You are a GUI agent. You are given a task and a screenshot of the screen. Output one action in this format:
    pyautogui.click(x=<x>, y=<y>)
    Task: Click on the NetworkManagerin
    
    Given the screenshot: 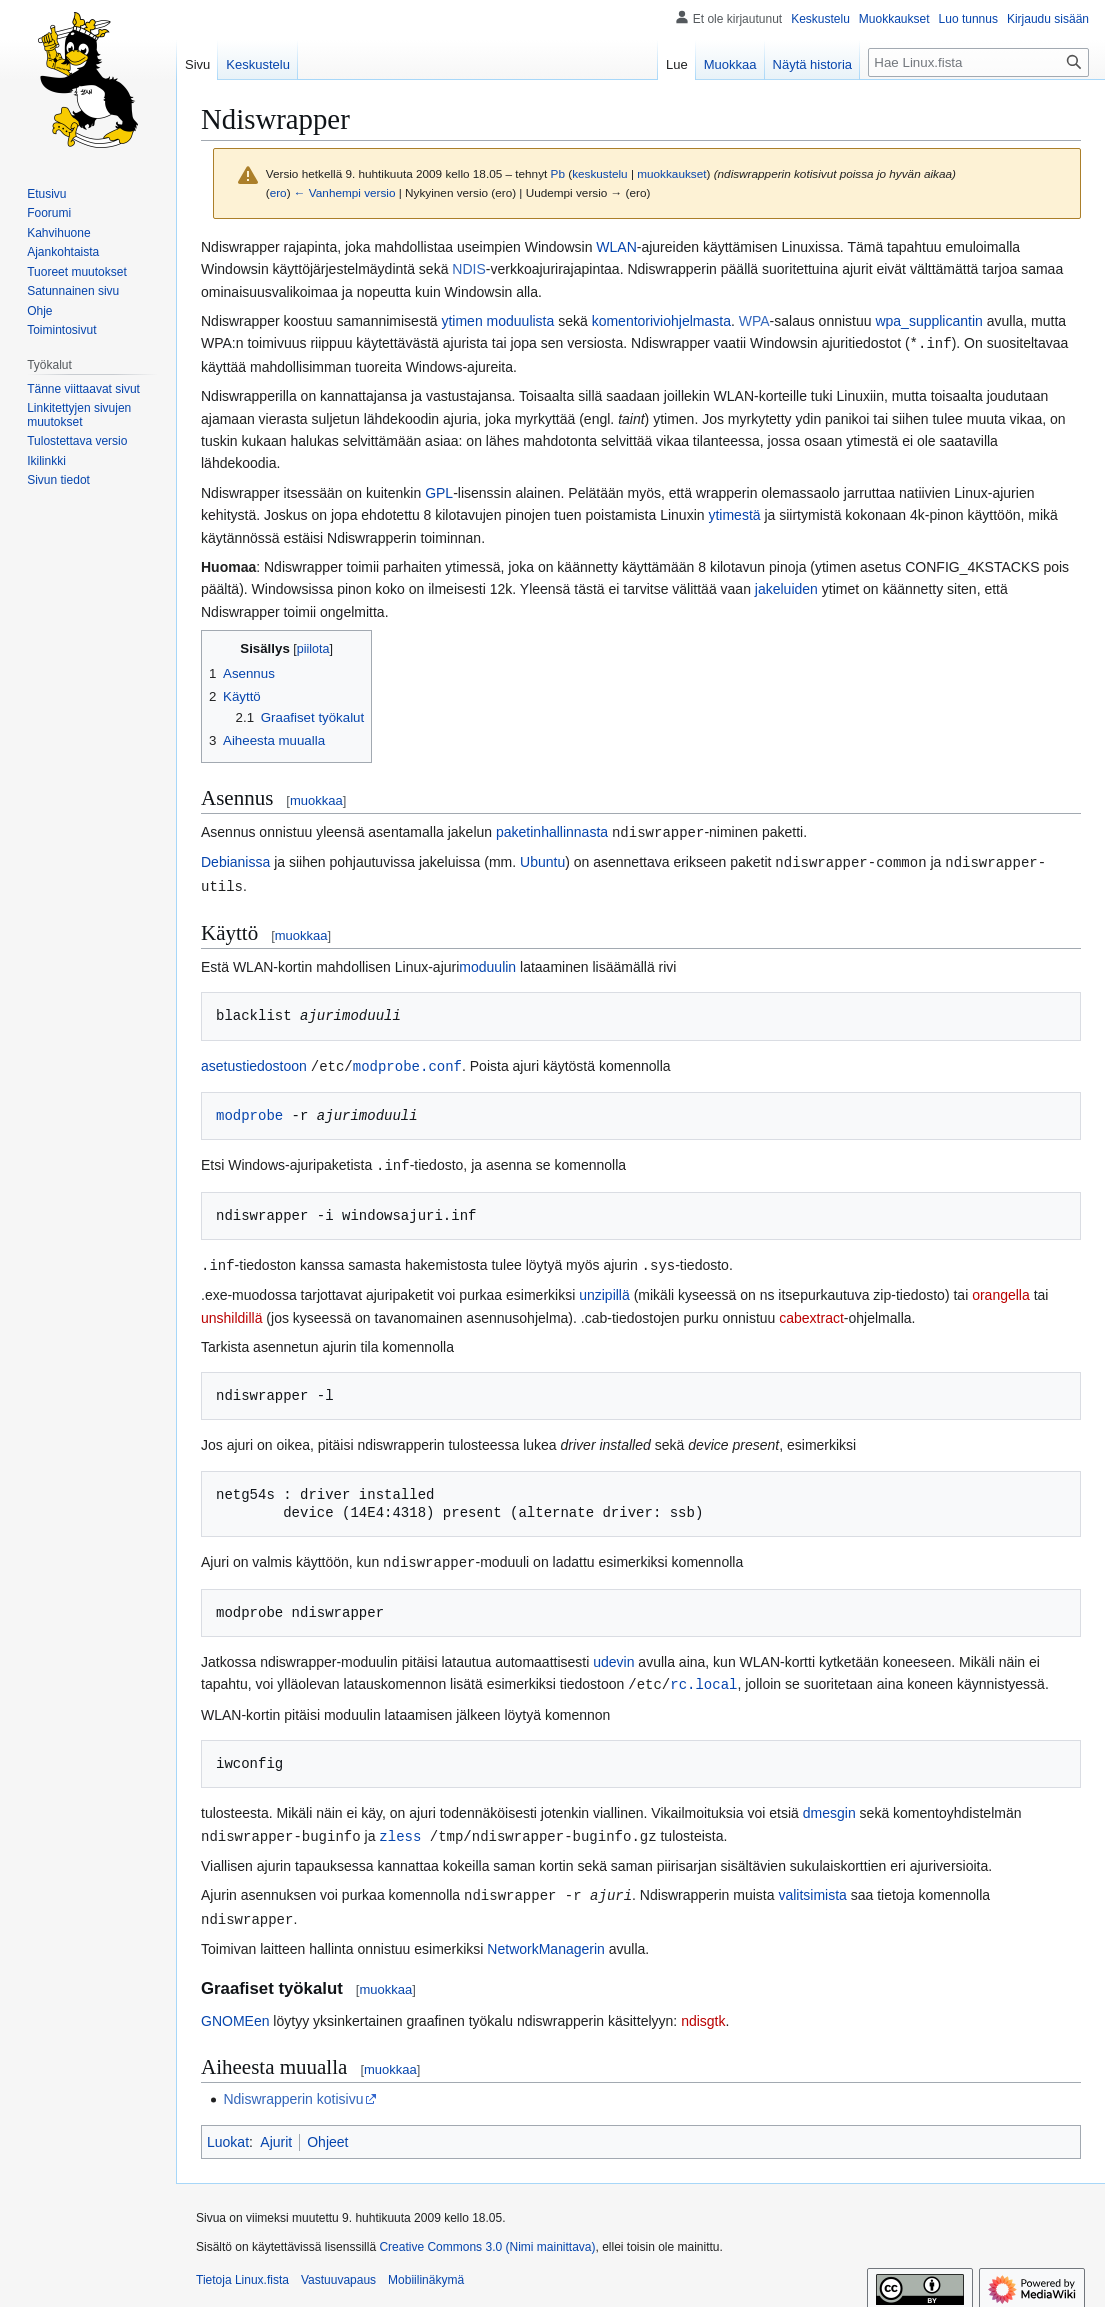 What is the action you would take?
    pyautogui.click(x=546, y=1937)
    